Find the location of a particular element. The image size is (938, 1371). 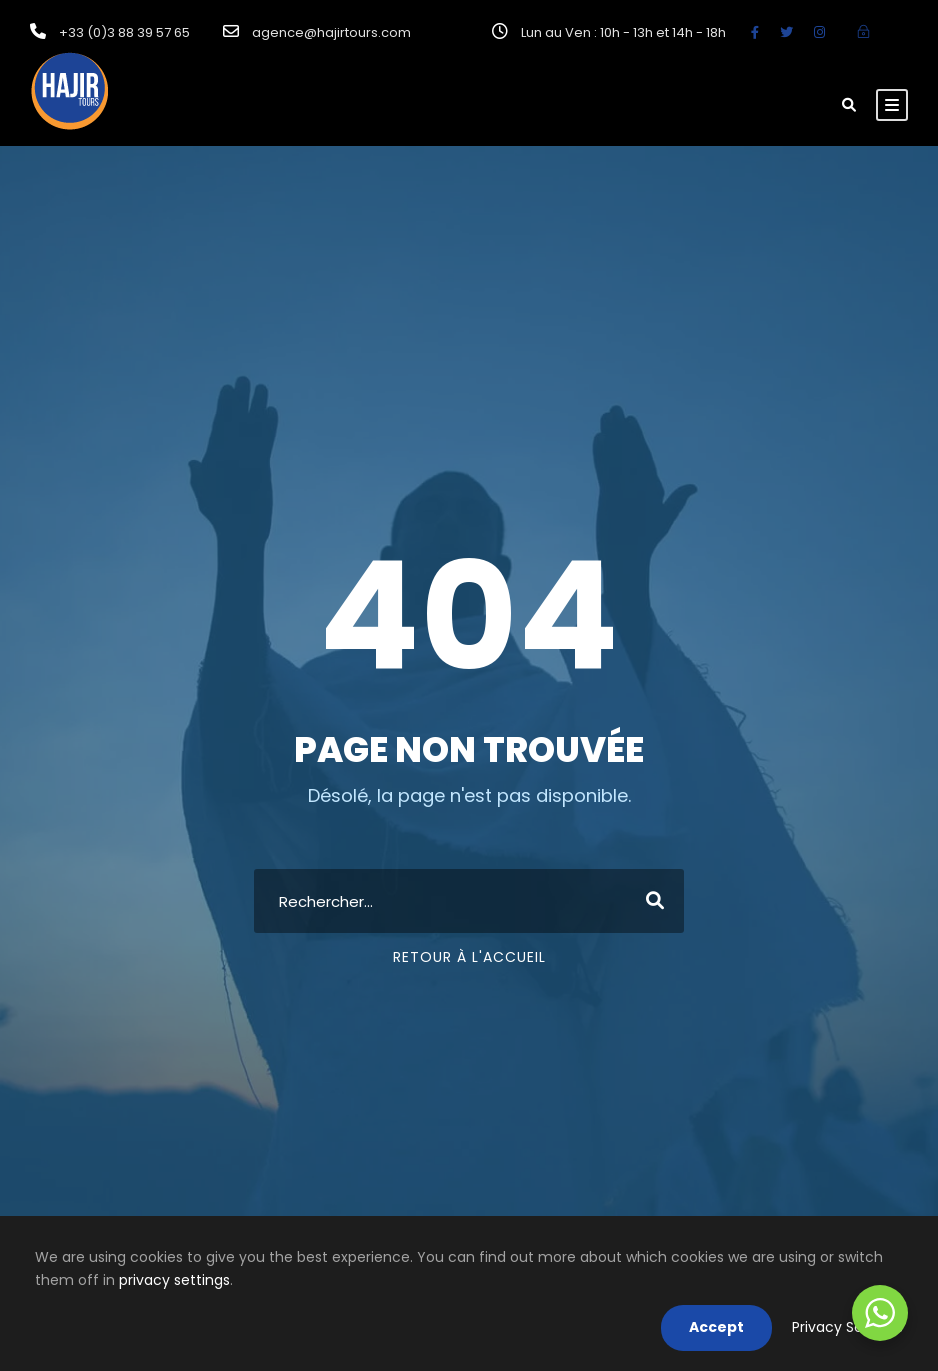

Retour à l'accueil is located at coordinates (469, 957).